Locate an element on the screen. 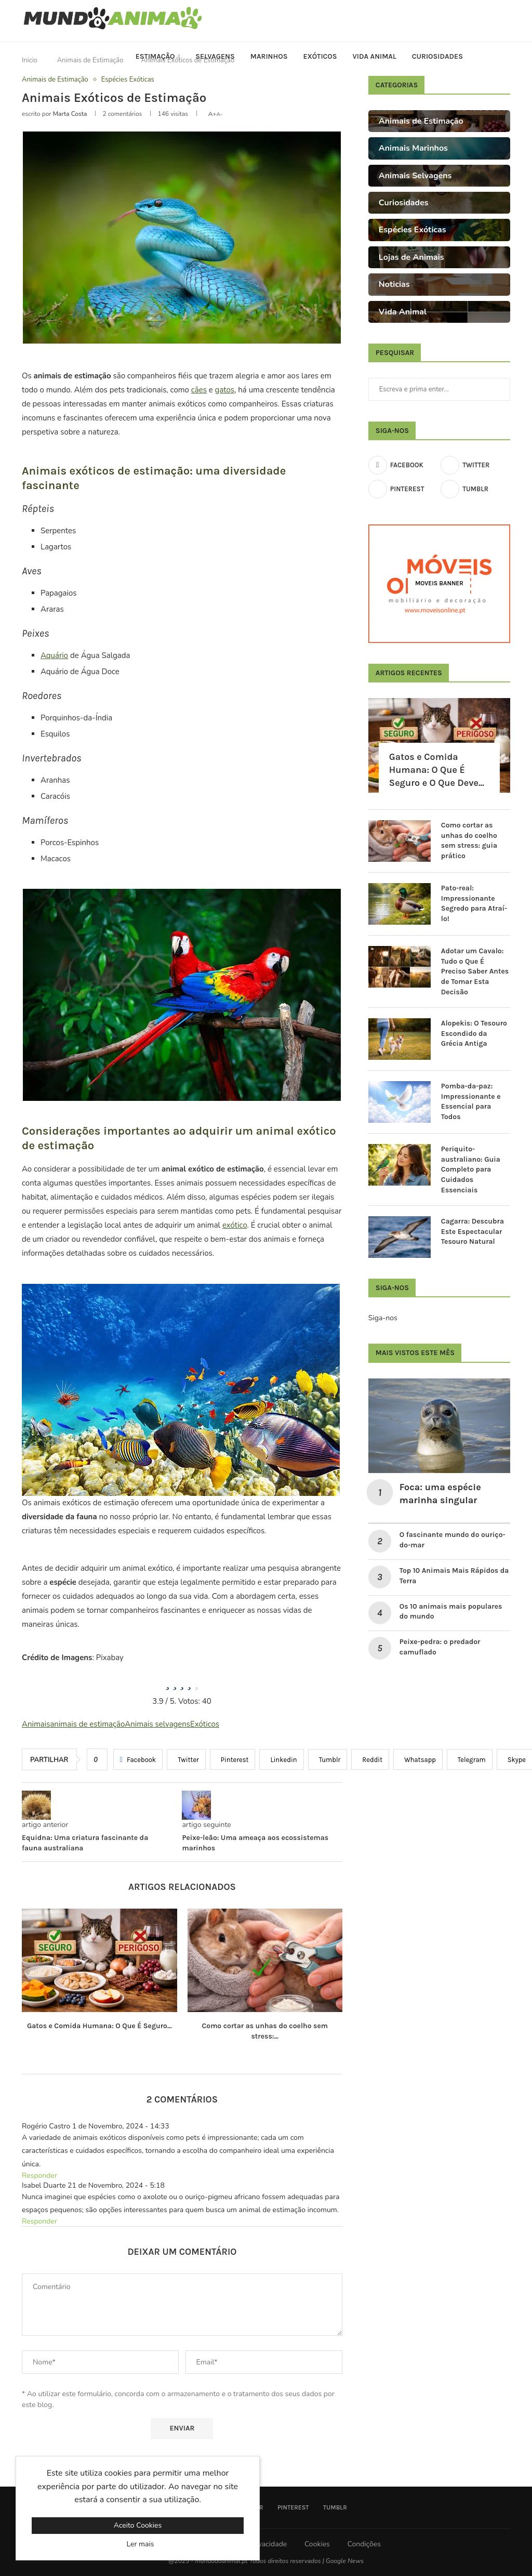 The image size is (532, 2576). exótico is located at coordinates (234, 1225).